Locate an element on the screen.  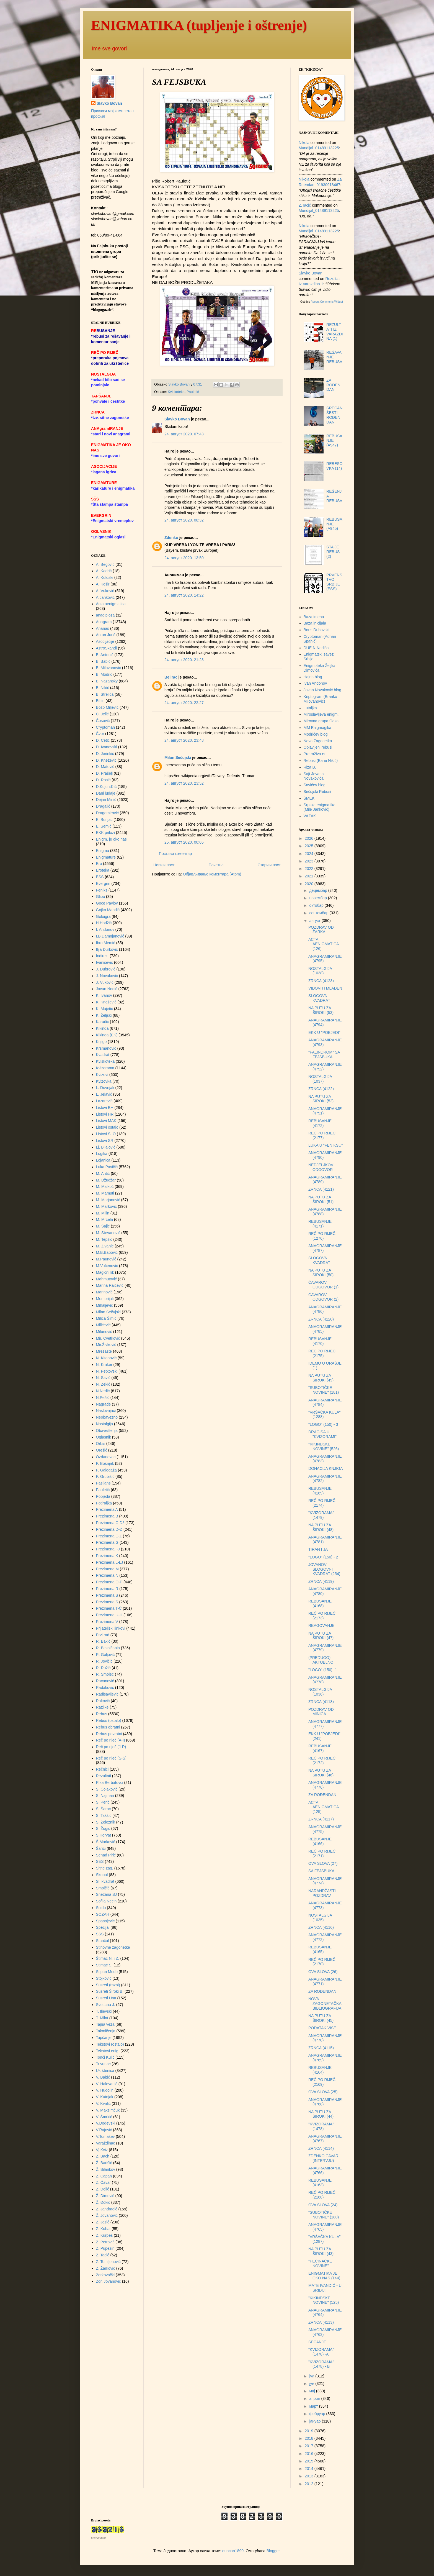
Š.Markovič is located at coordinates (105, 1842).